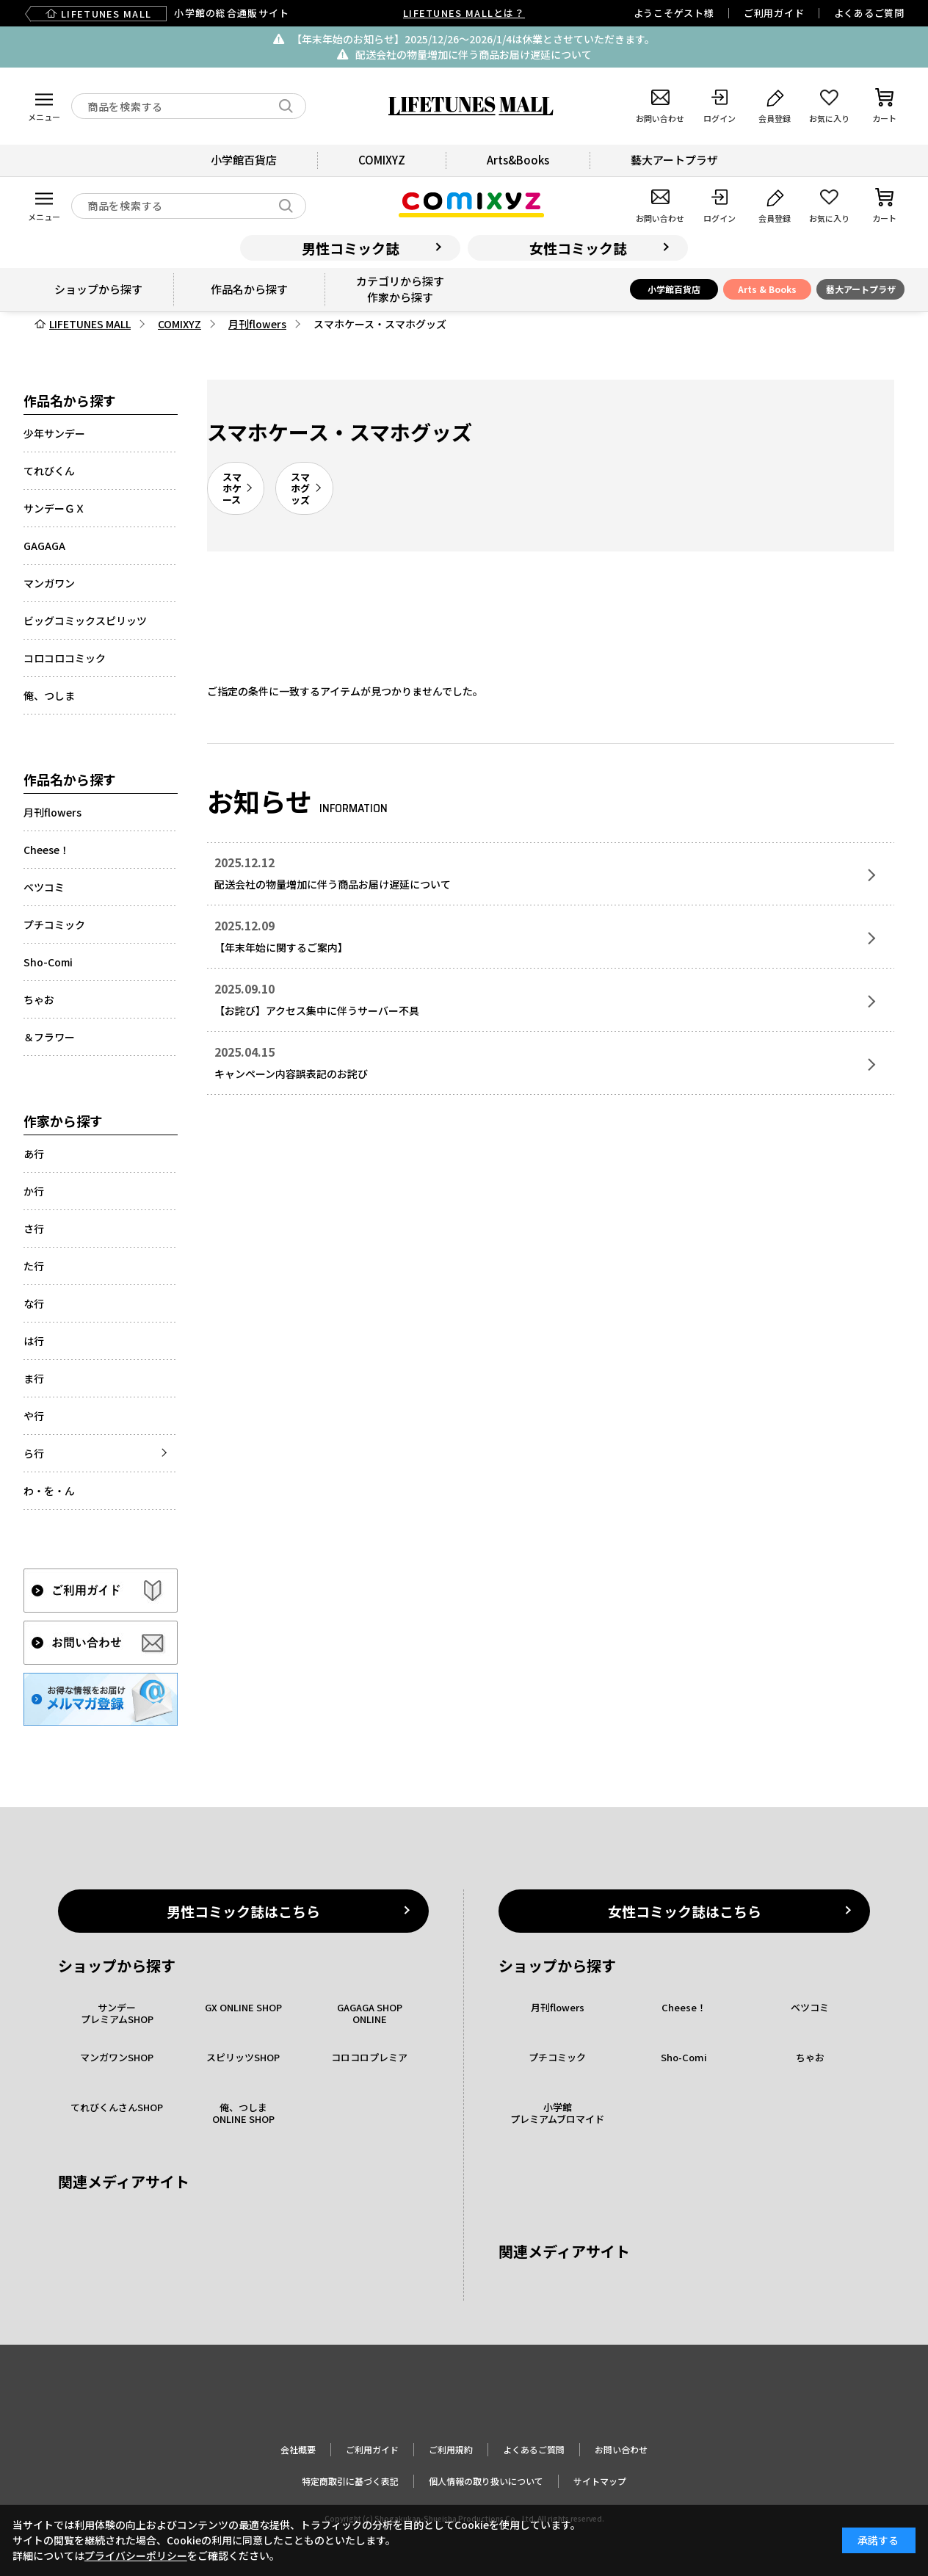 The height and width of the screenshot is (2576, 928). What do you see at coordinates (621, 2449) in the screenshot?
I see `お問い合わせ` at bounding box center [621, 2449].